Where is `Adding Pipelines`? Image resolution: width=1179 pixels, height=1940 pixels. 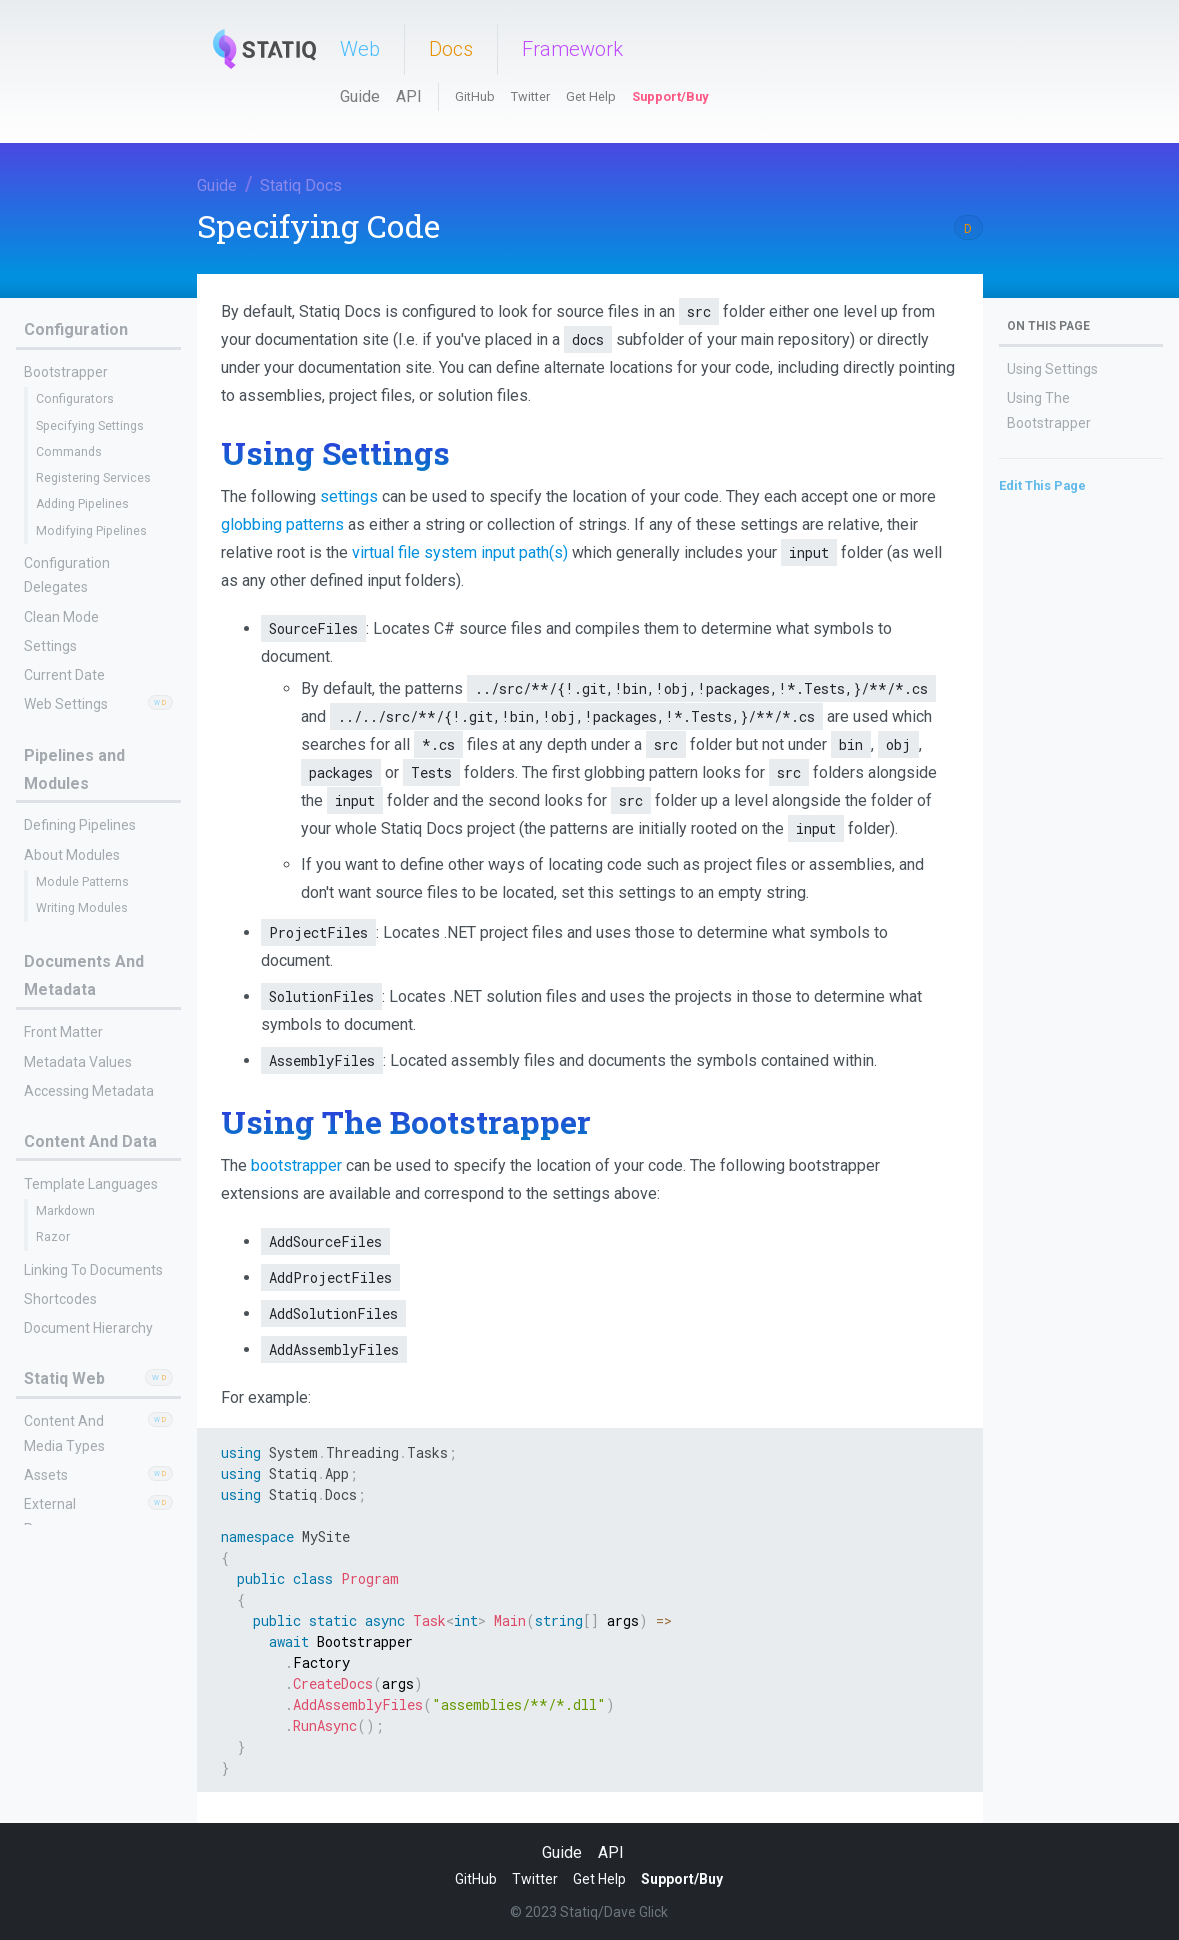
Adding Pipelines is located at coordinates (82, 504).